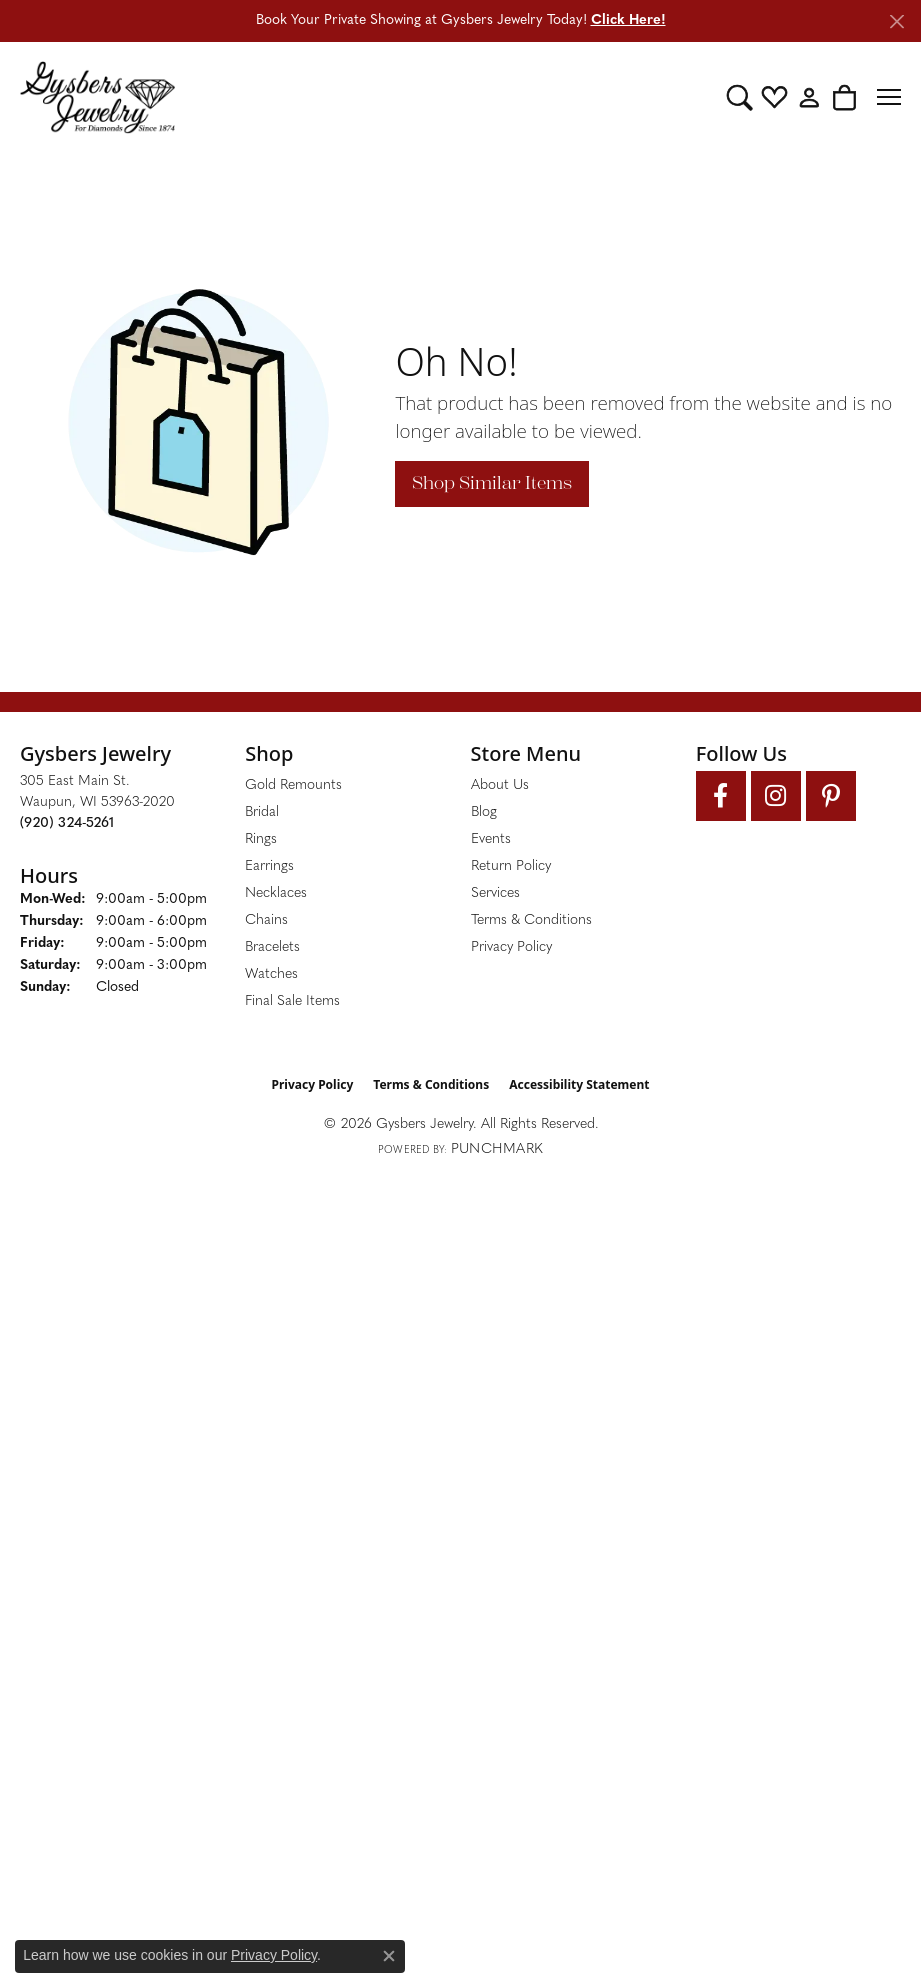 This screenshot has width=921, height=1988. Describe the element at coordinates (721, 796) in the screenshot. I see `[Follow us on facebook (opens in new tab)]` at that location.